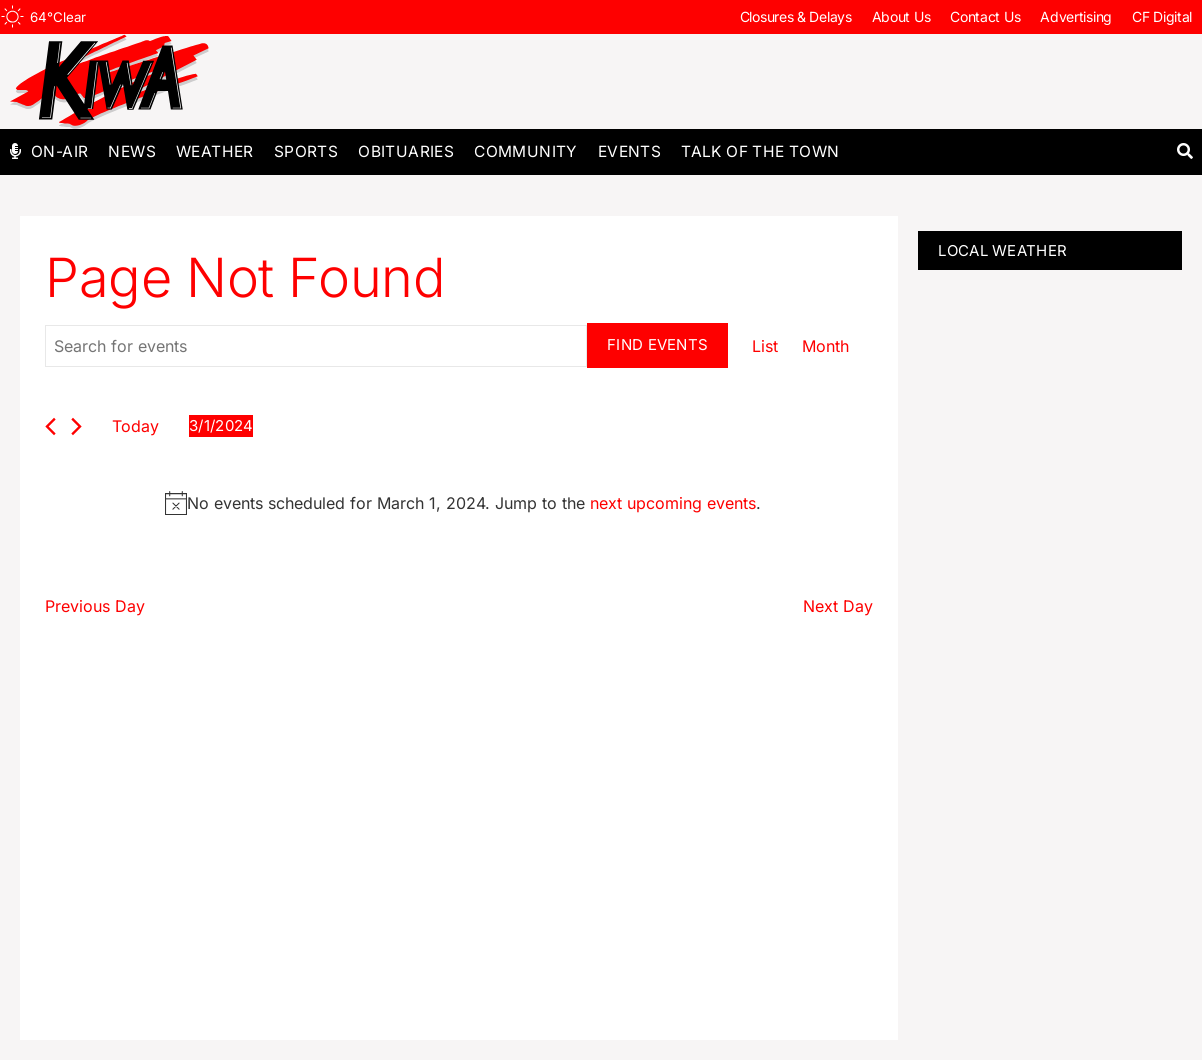  I want to click on Sports, so click(306, 151).